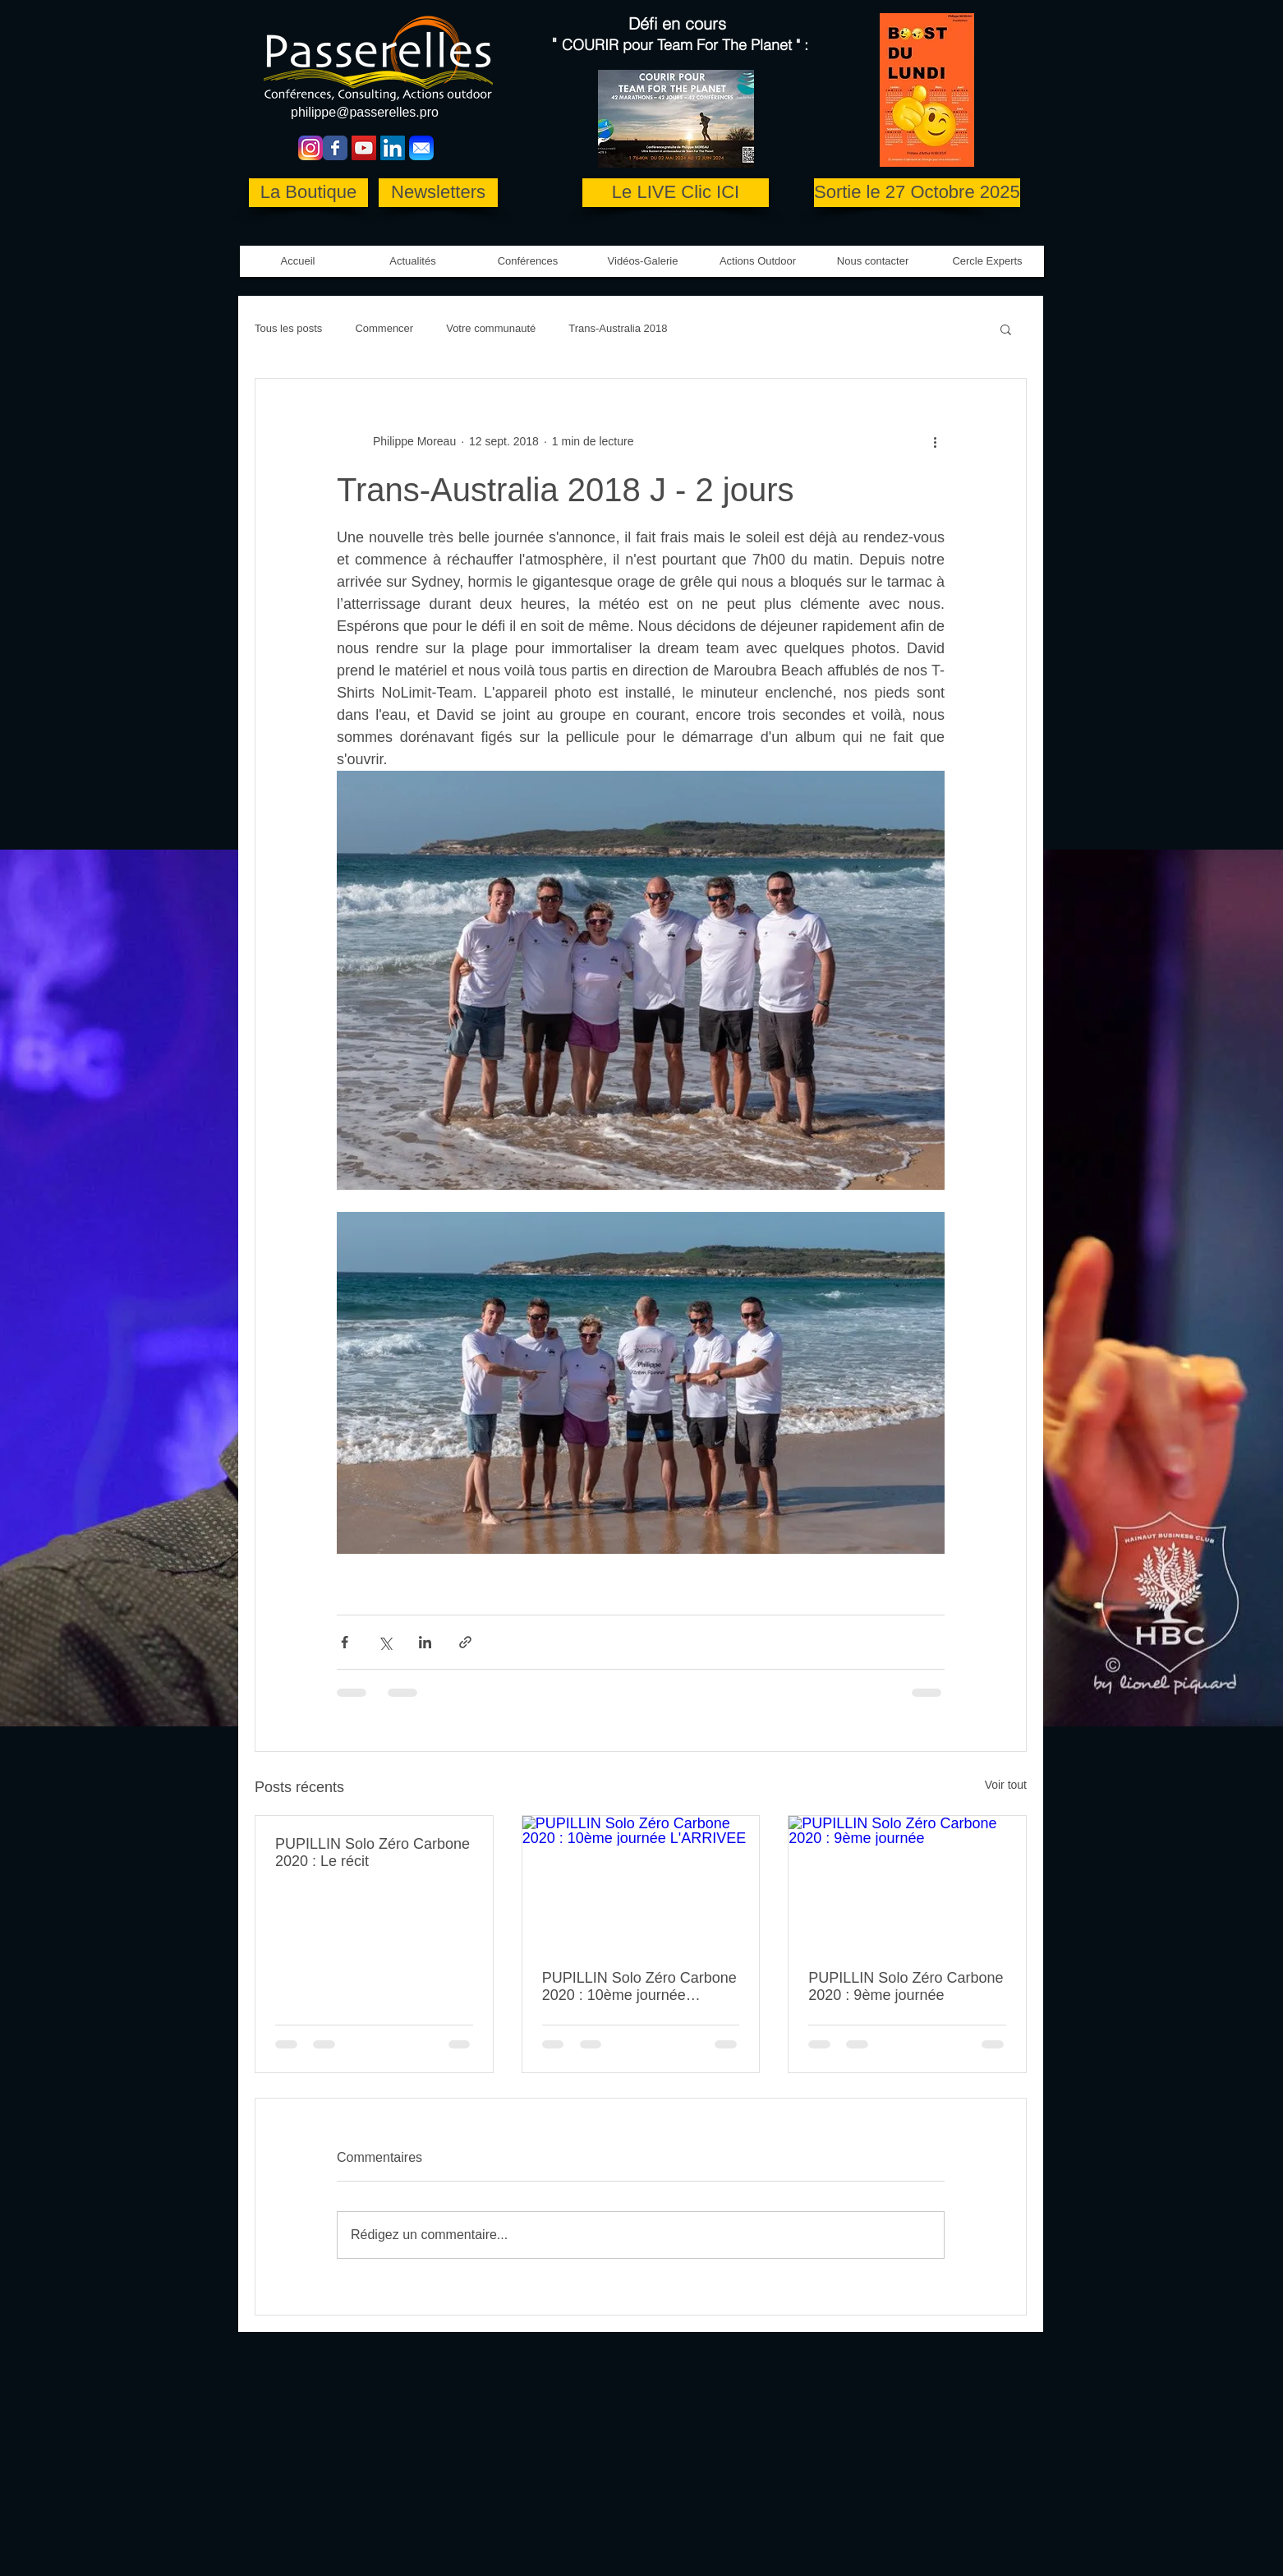 The width and height of the screenshot is (1283, 2576). What do you see at coordinates (365, 112) in the screenshot?
I see `philippe@passerelles.pro` at bounding box center [365, 112].